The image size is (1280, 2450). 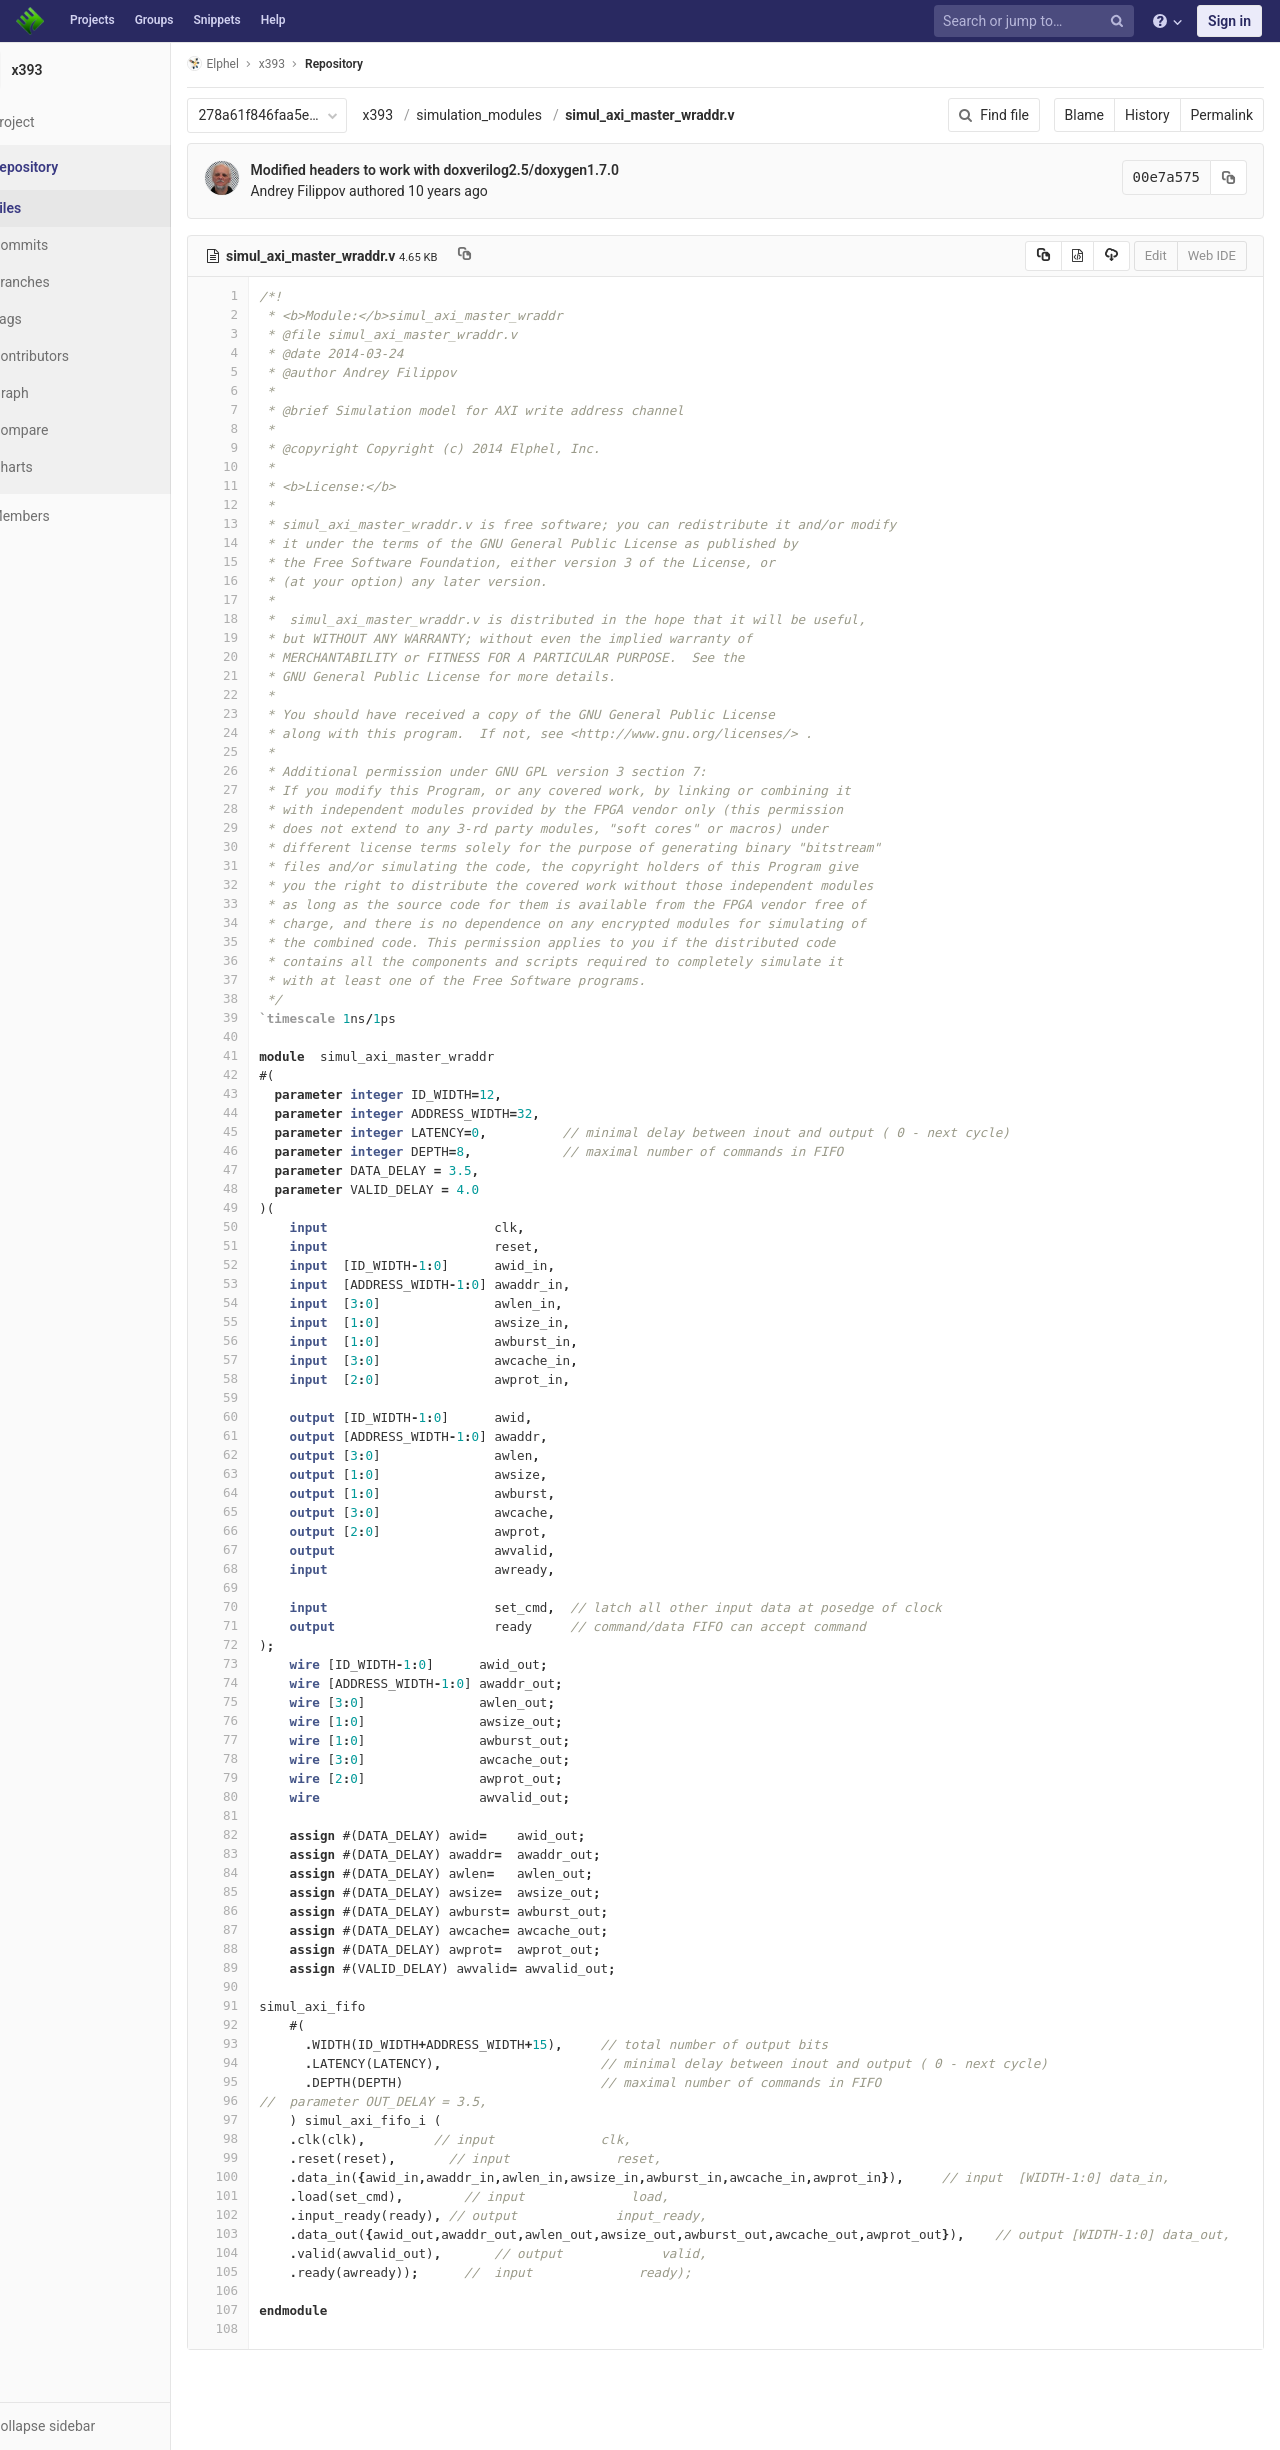 What do you see at coordinates (267, 1036) in the screenshot?
I see `40` at bounding box center [267, 1036].